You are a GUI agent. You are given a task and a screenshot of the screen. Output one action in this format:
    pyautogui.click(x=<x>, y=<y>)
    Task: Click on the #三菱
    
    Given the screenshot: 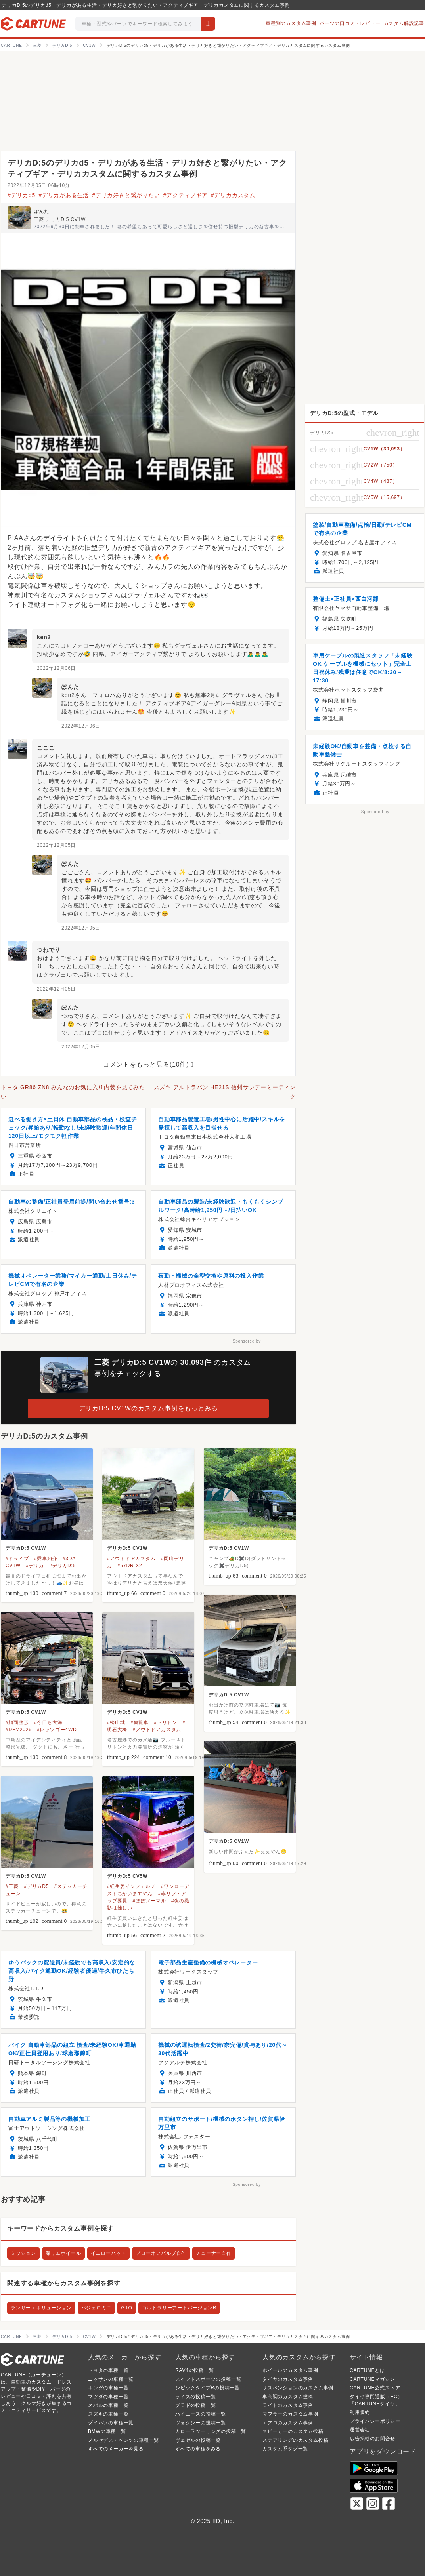 What is the action you would take?
    pyautogui.click(x=12, y=1886)
    